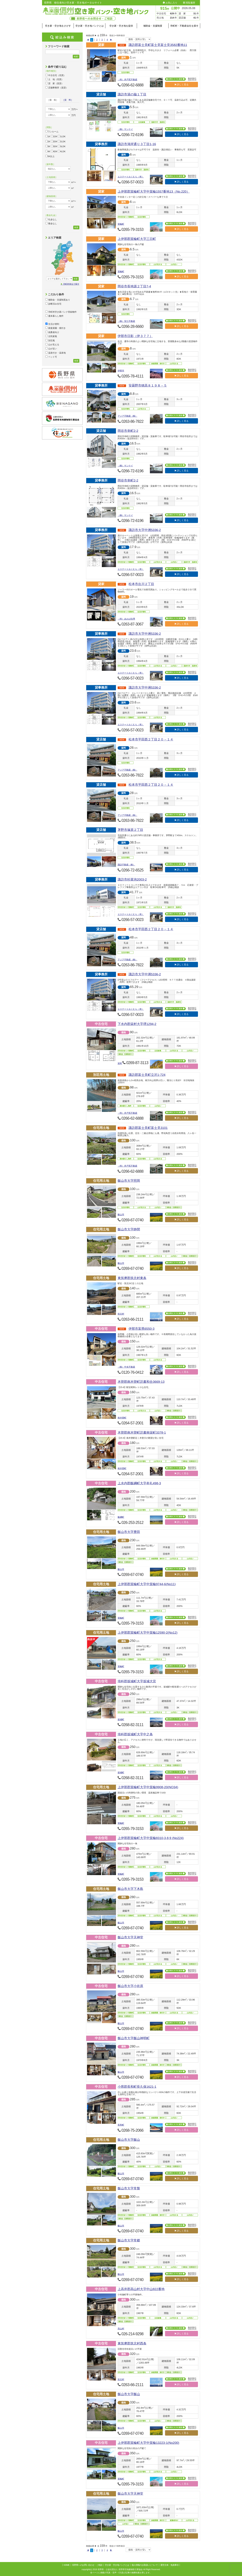 The image size is (242, 2576). What do you see at coordinates (151, 739) in the screenshot?
I see `松本市平田西２丁目２０－１４` at bounding box center [151, 739].